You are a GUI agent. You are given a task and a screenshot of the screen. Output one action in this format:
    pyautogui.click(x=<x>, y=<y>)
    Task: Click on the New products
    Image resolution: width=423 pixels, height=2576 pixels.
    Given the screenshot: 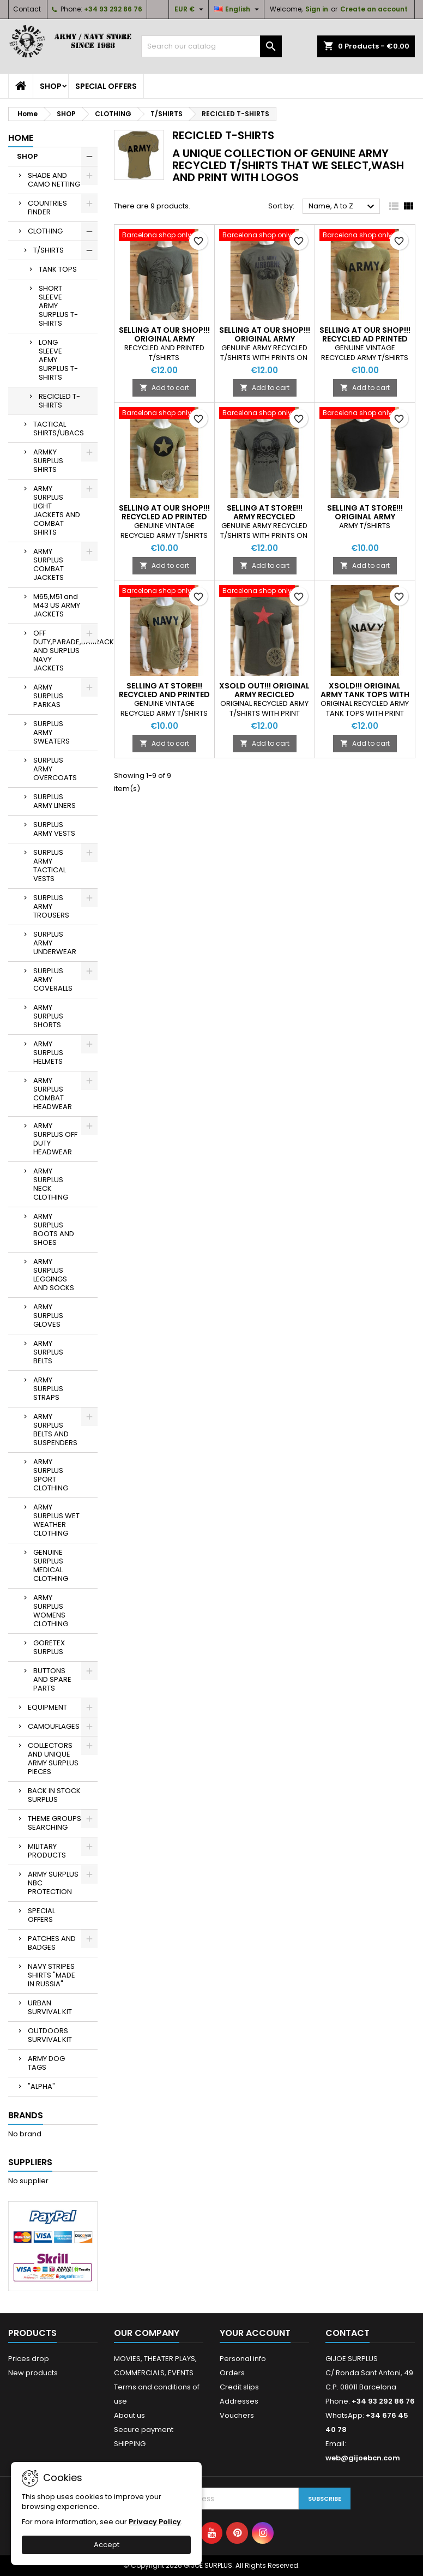 What is the action you would take?
    pyautogui.click(x=33, y=2373)
    